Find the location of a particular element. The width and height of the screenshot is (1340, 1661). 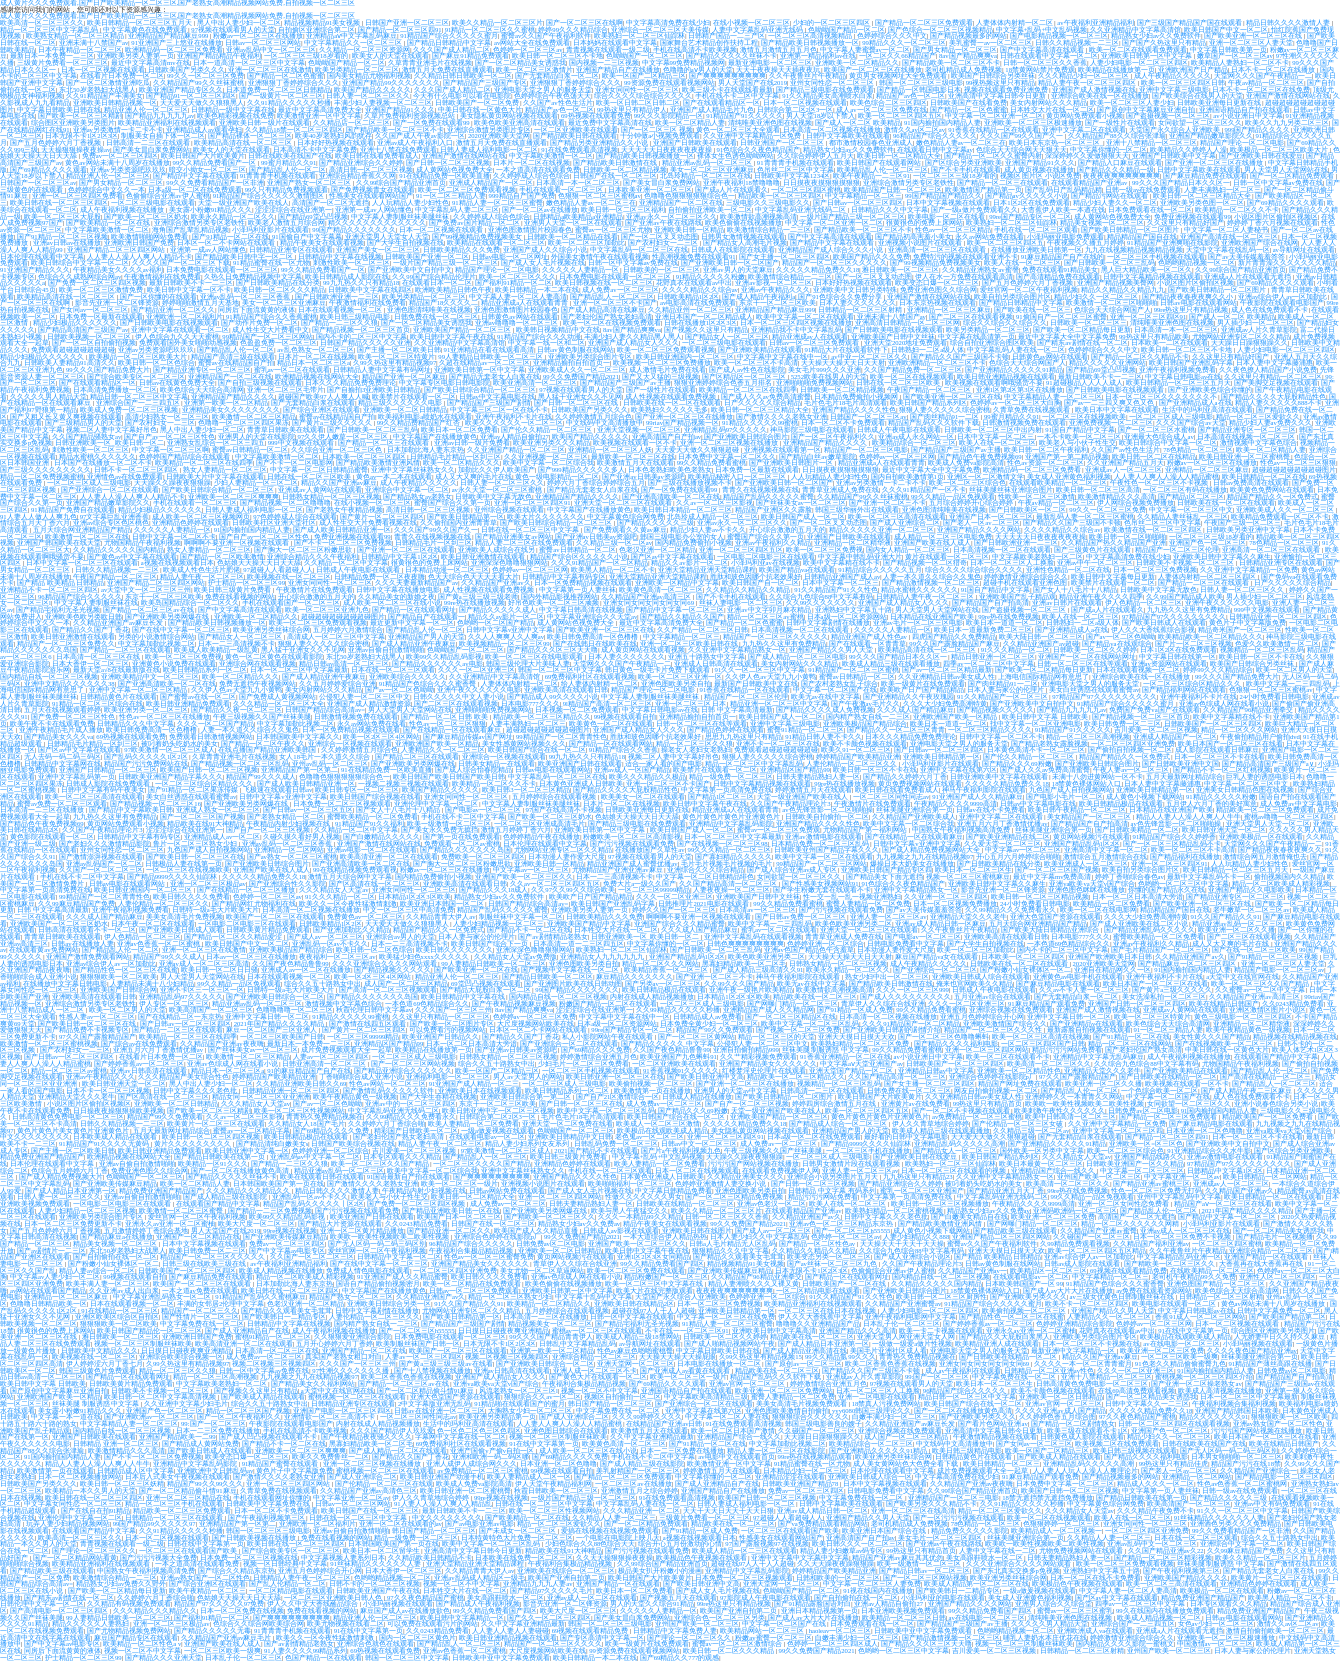

日韩欧美亚洲国产精品字幕久久久 is located at coordinates (170, 776).